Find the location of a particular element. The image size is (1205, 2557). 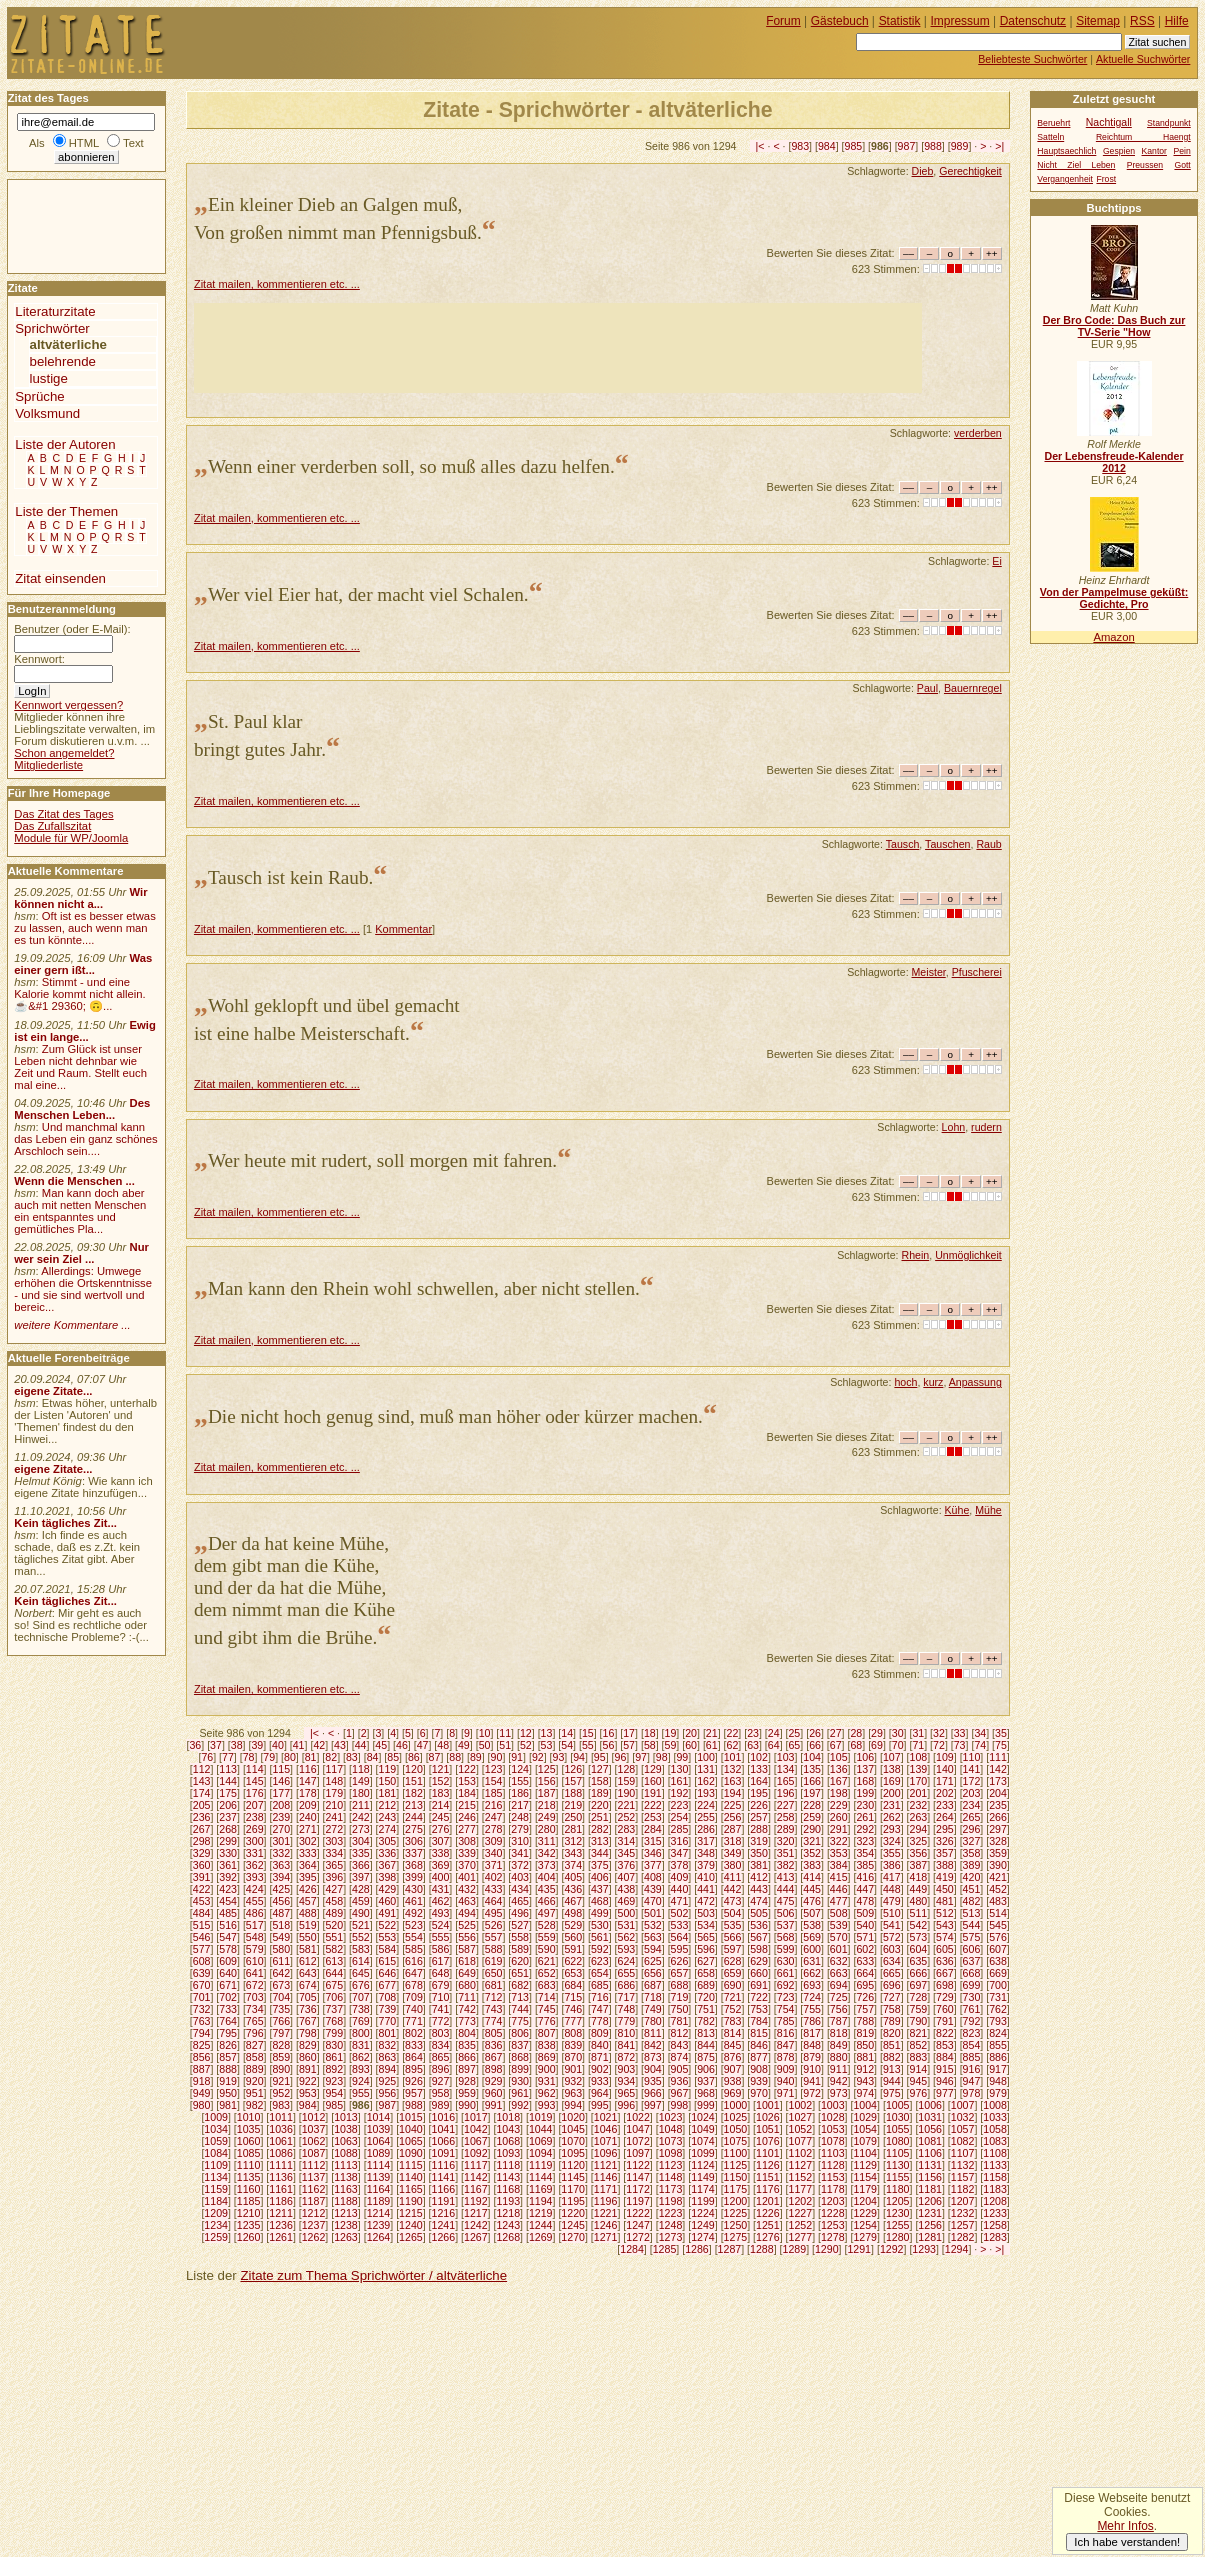

1259 is located at coordinates (216, 2237).